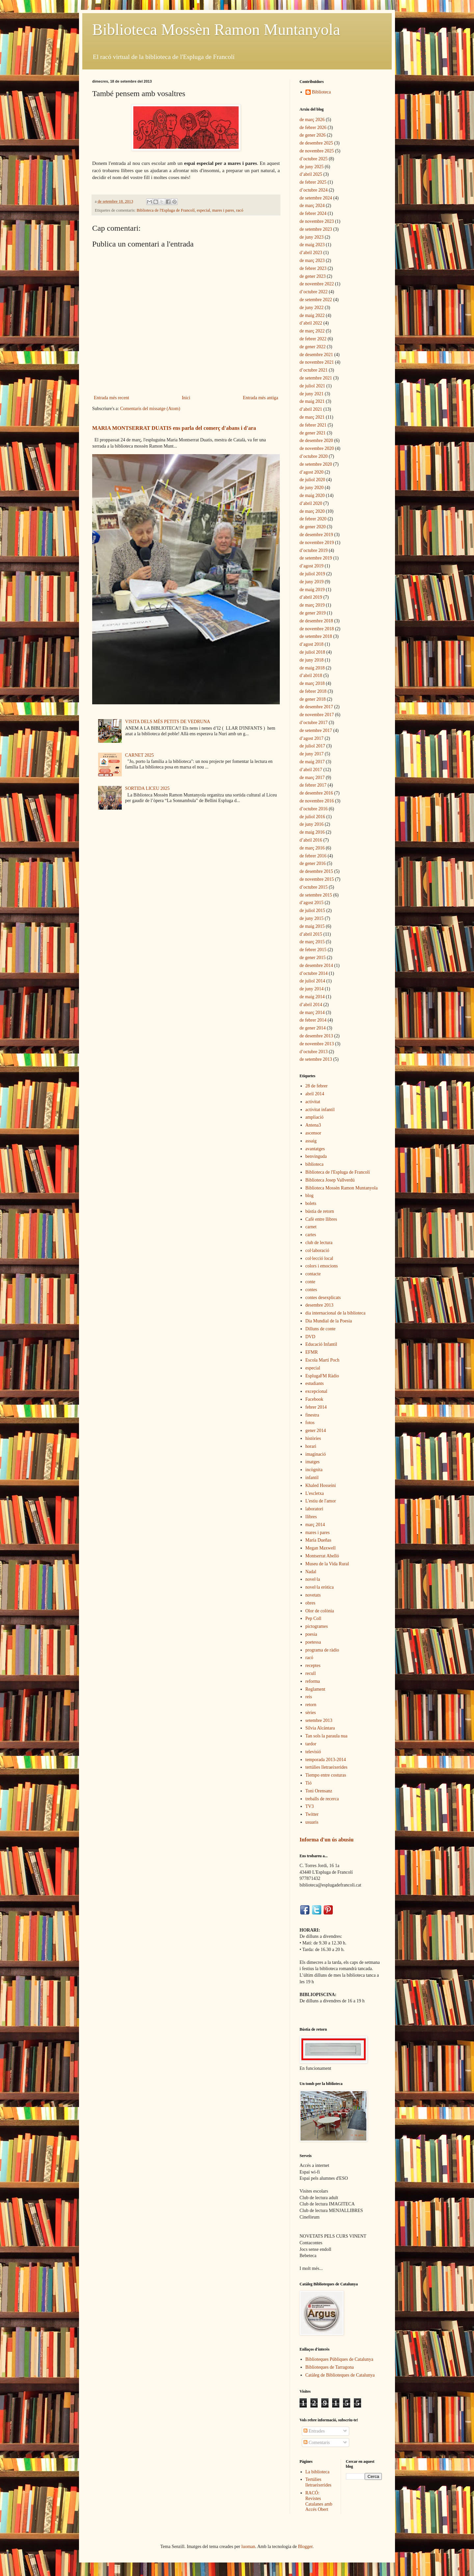  I want to click on de juny 2014, so click(312, 988).